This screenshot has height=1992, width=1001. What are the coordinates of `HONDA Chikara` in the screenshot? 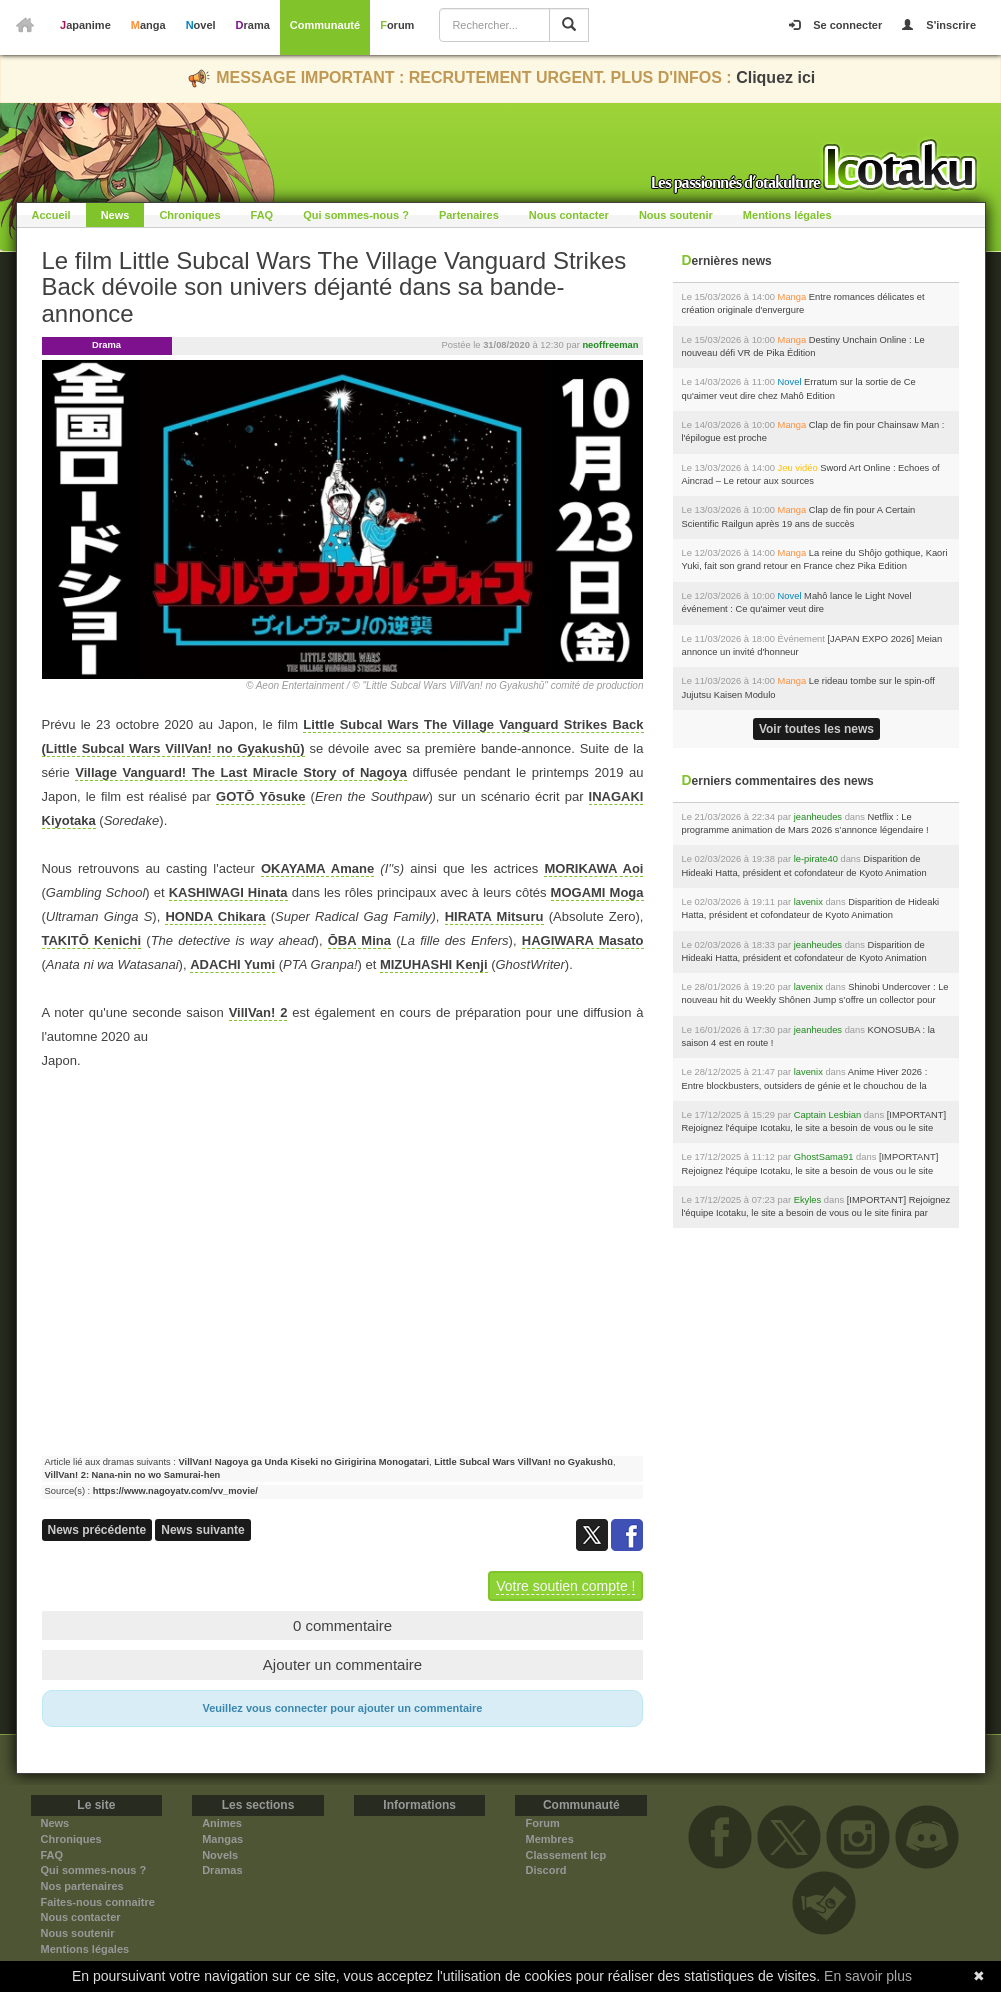 It's located at (215, 916).